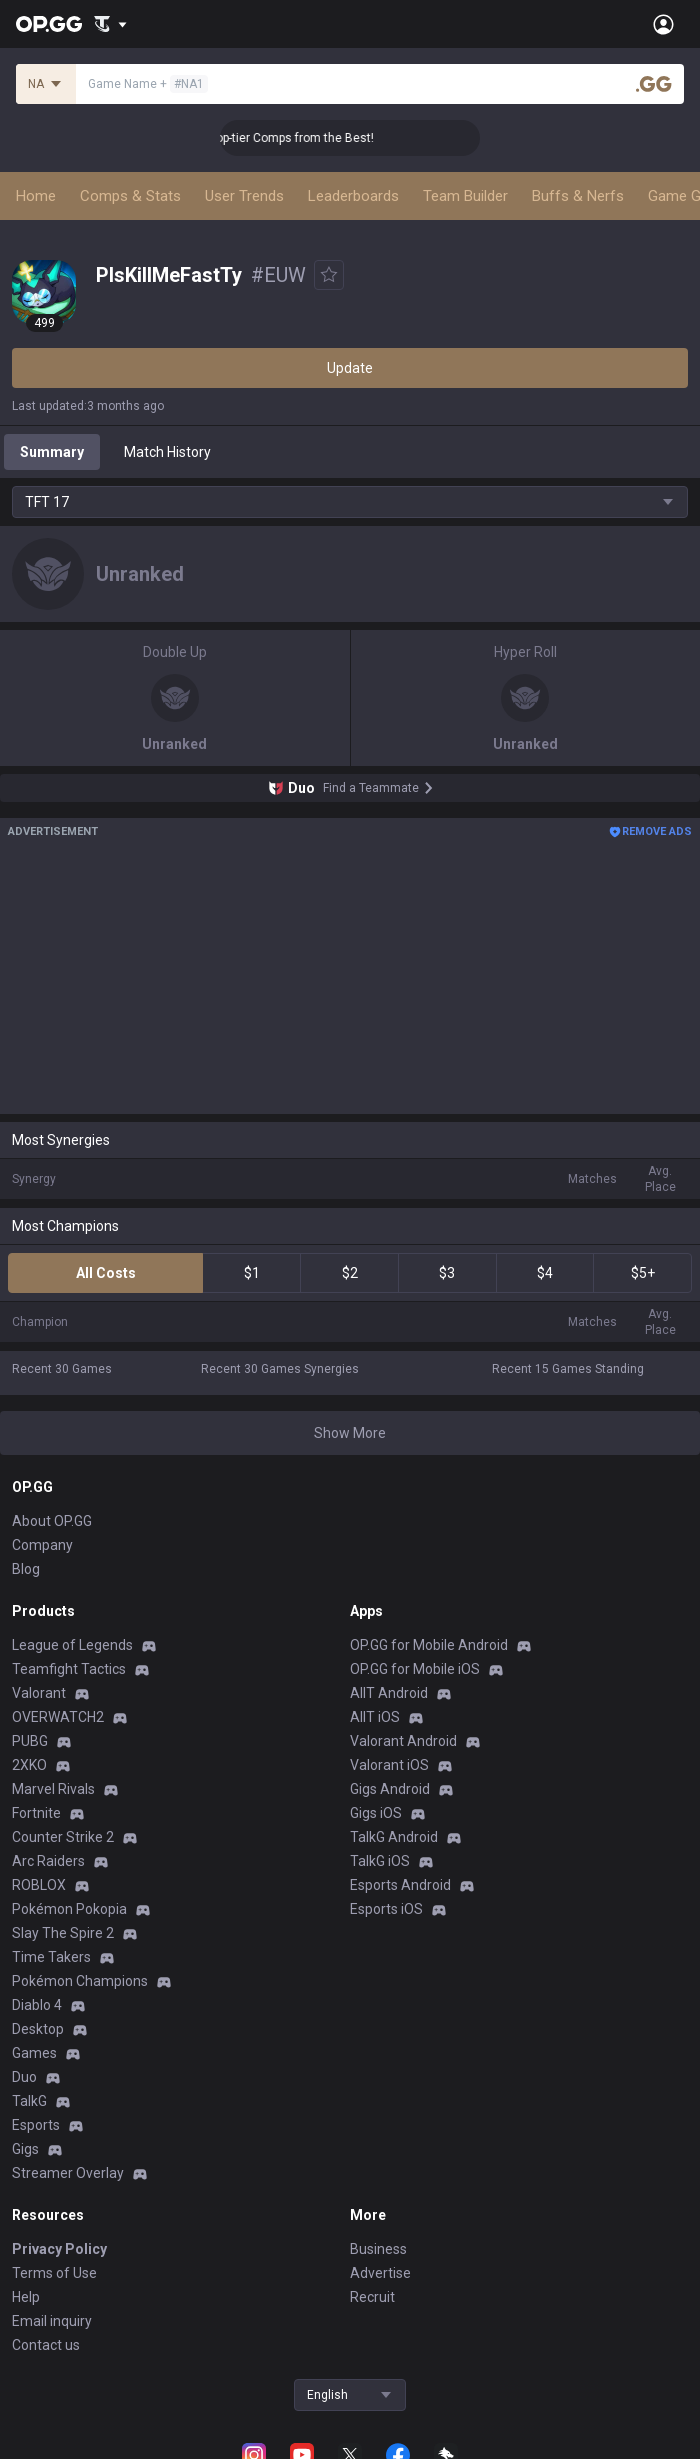 This screenshot has height=2459, width=700. I want to click on PUBG, so click(30, 1741).